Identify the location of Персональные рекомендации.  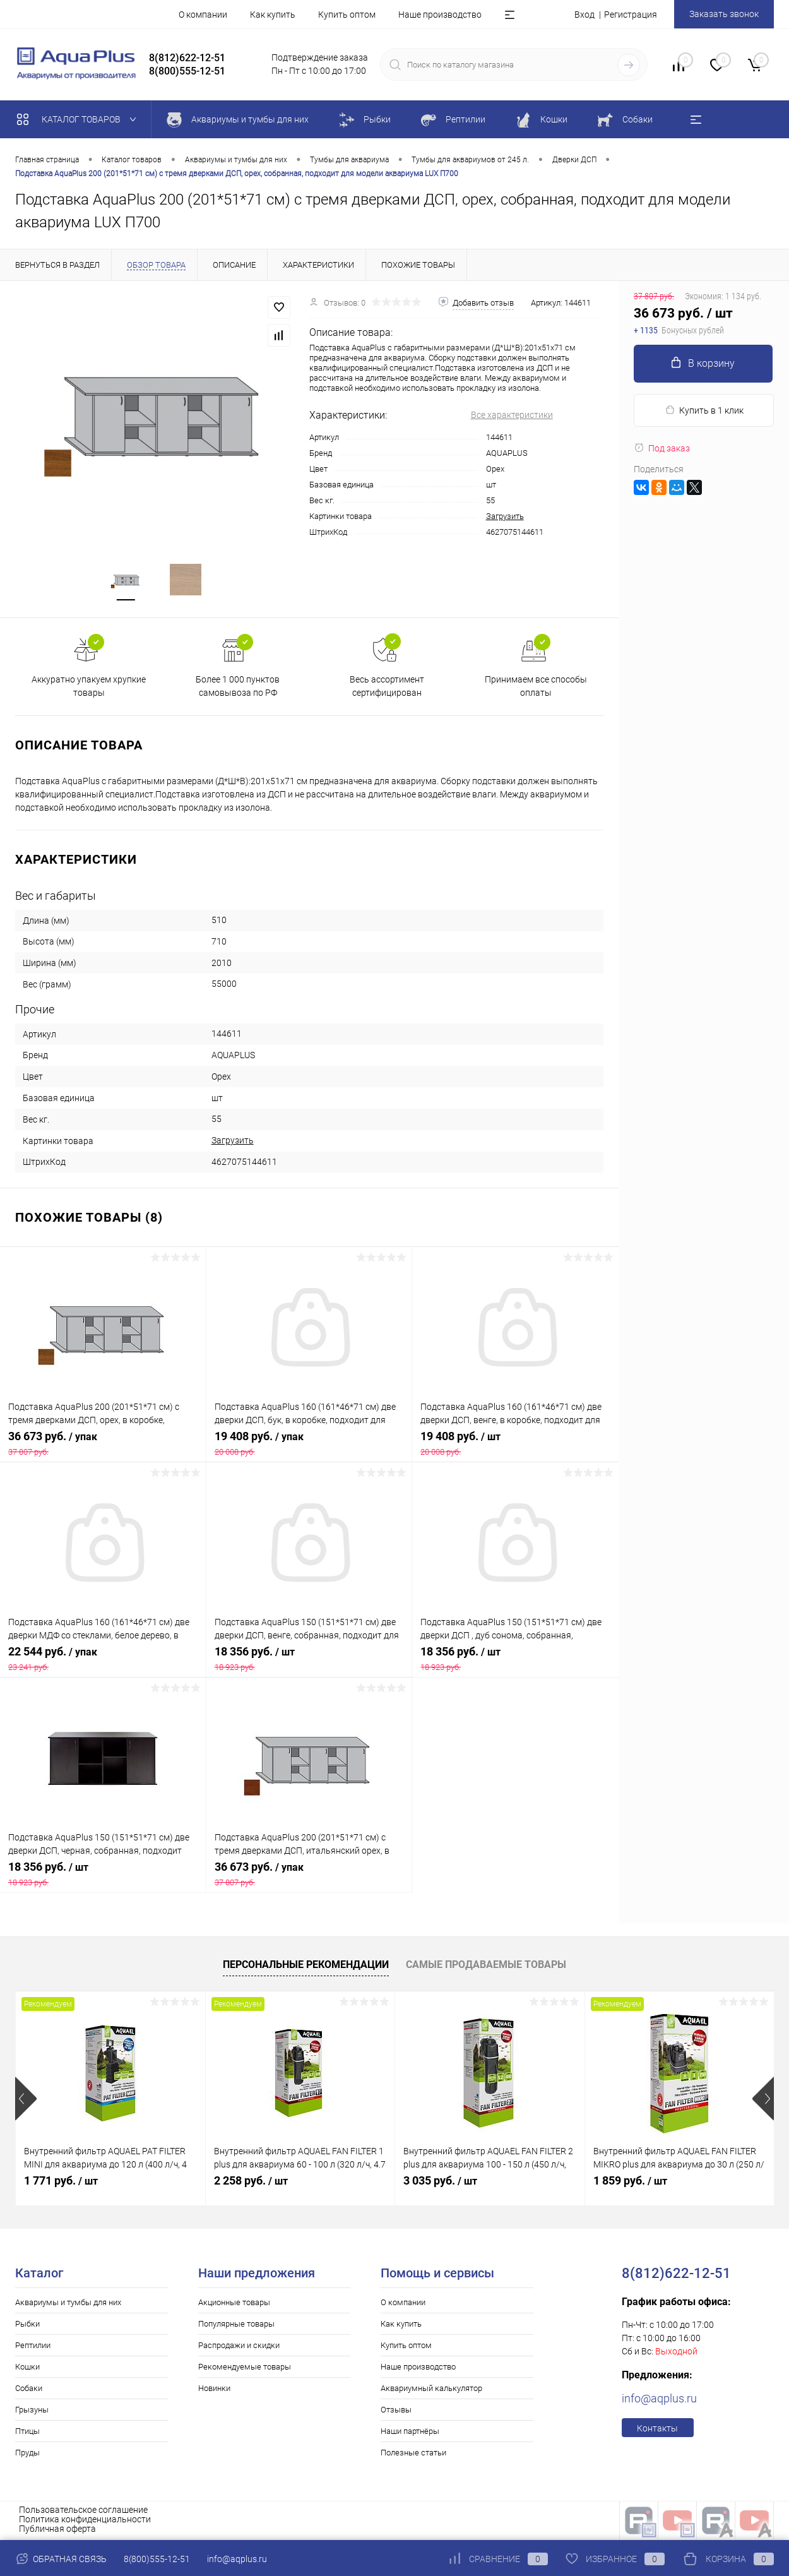
(306, 1966).